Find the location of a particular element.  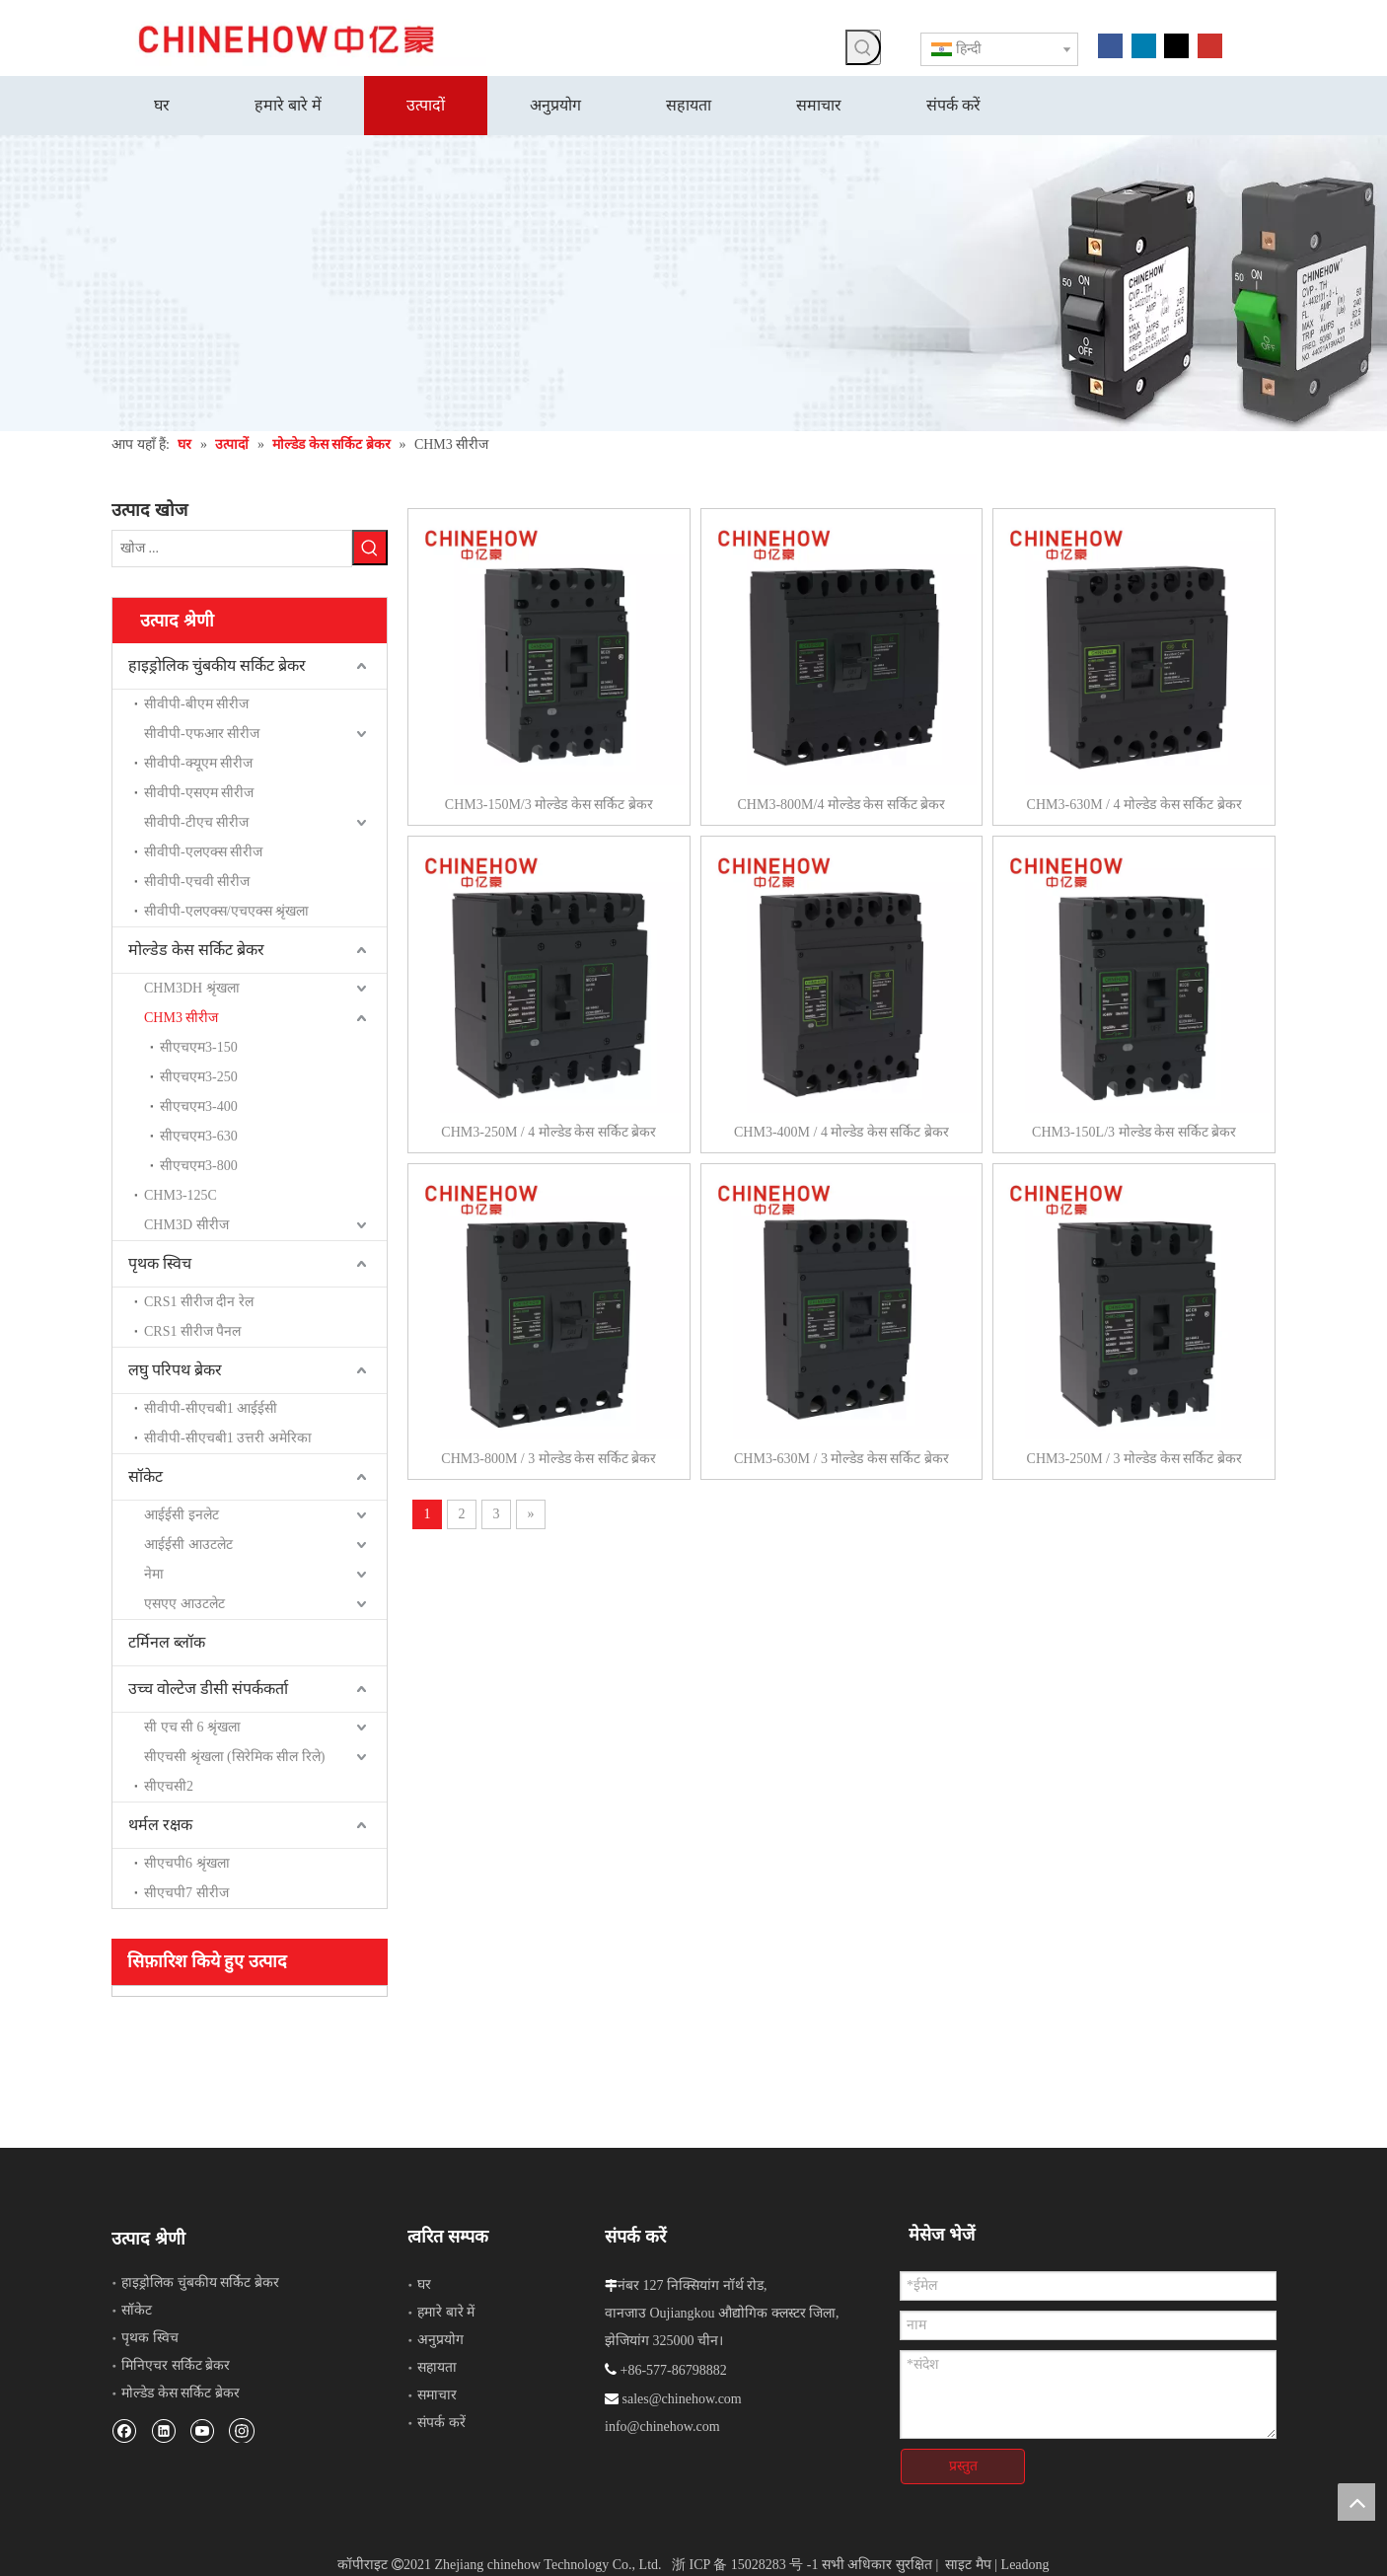

सीवीपी-बीएम सीरीज is located at coordinates (196, 702).